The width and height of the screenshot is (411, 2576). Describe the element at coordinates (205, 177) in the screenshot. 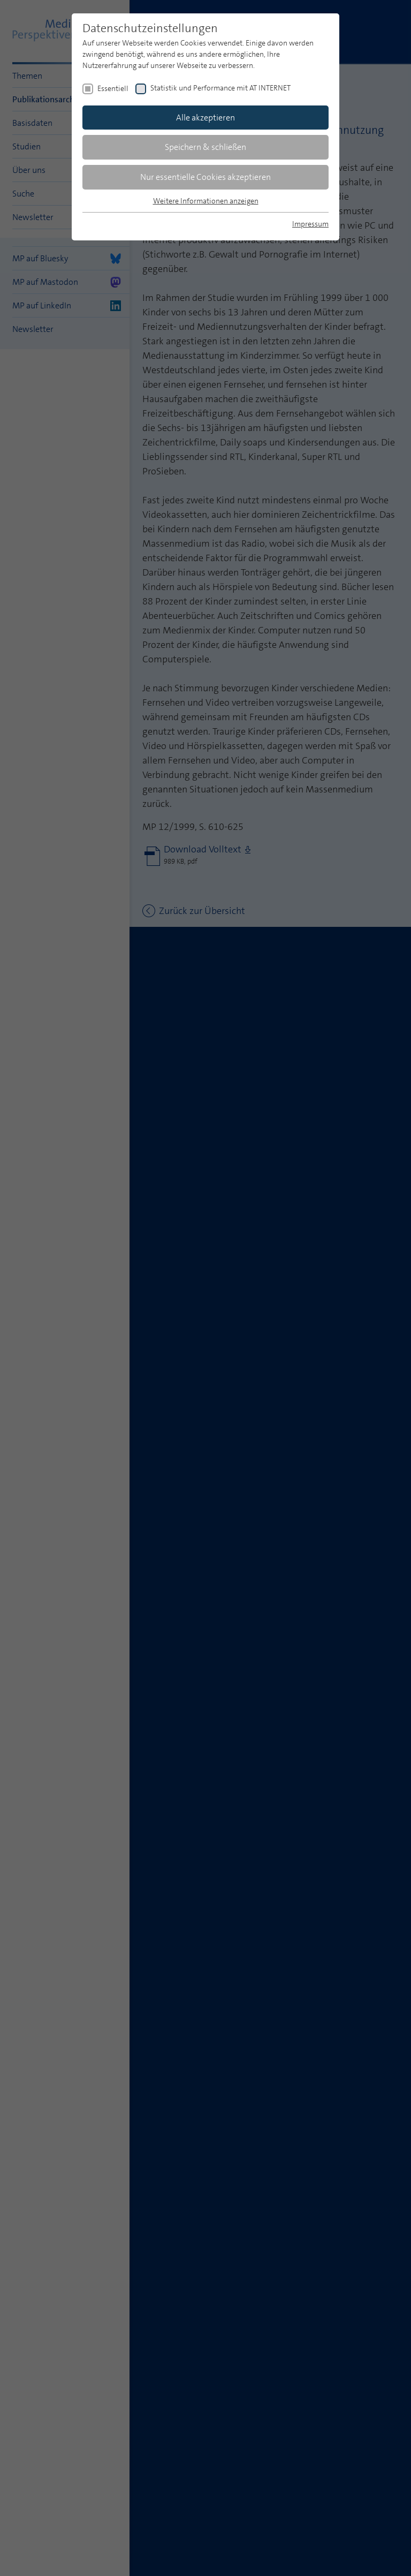

I see `Nur essentielle Cookies akzeptieren` at that location.